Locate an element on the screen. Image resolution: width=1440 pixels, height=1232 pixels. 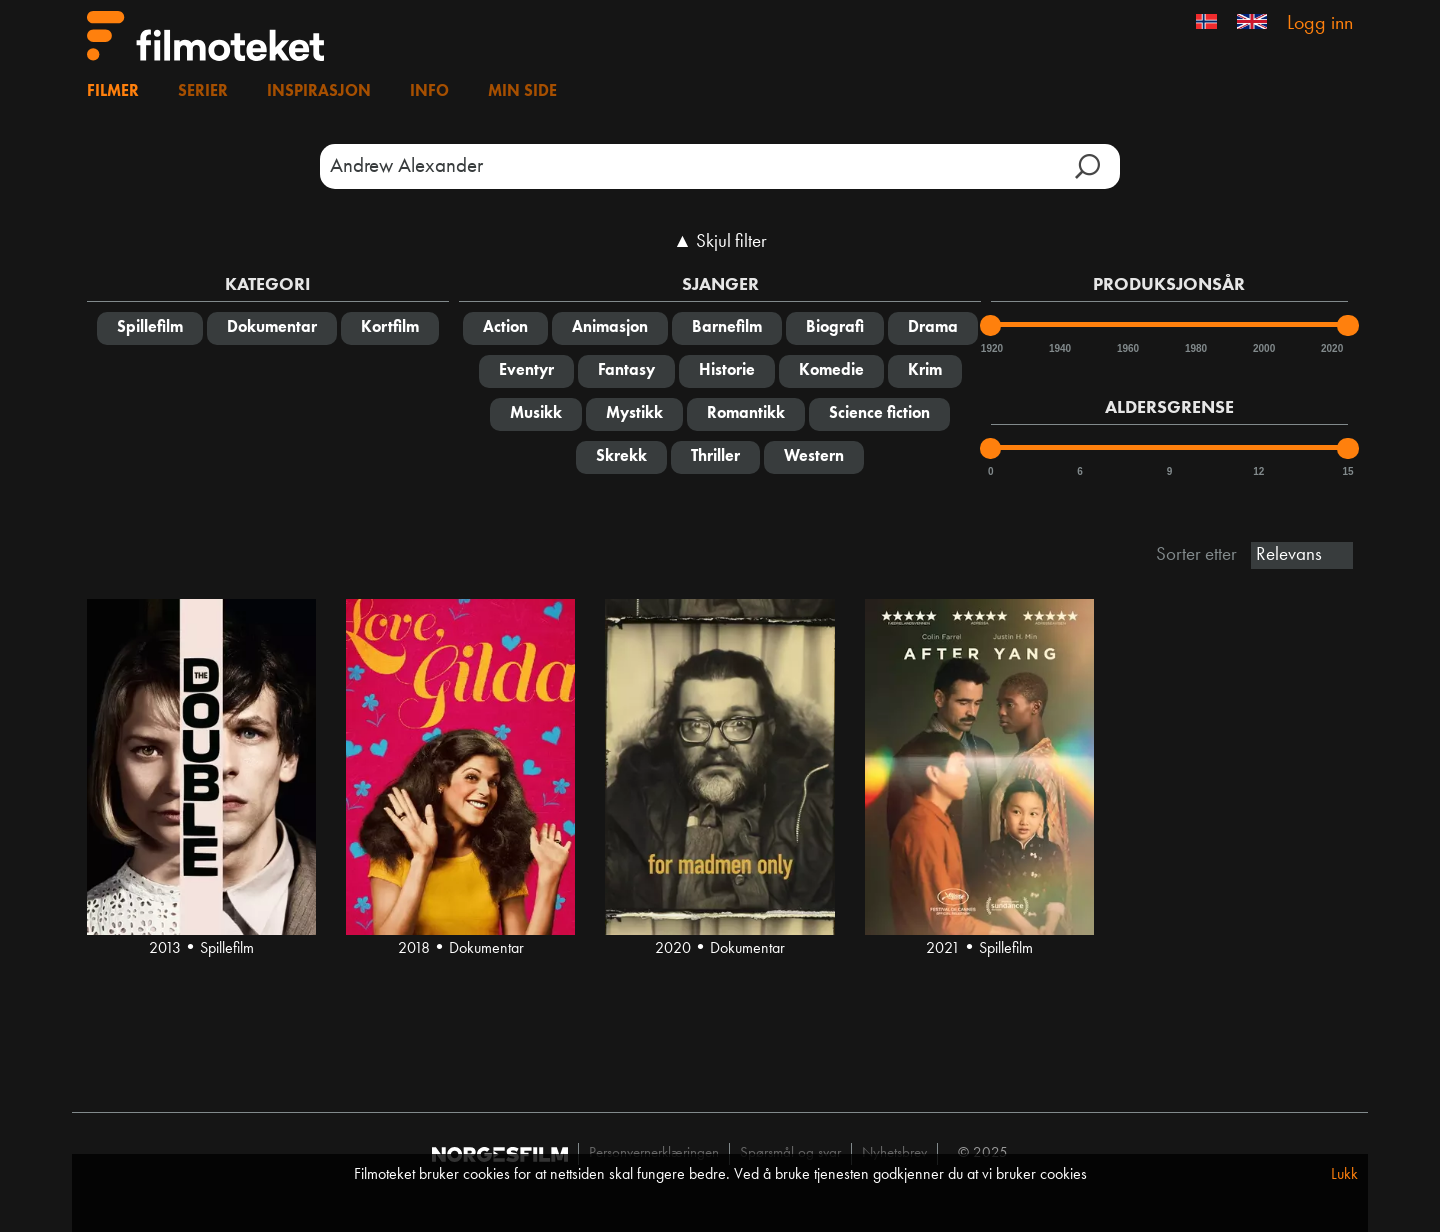
1960 is located at coordinates (1127, 348).